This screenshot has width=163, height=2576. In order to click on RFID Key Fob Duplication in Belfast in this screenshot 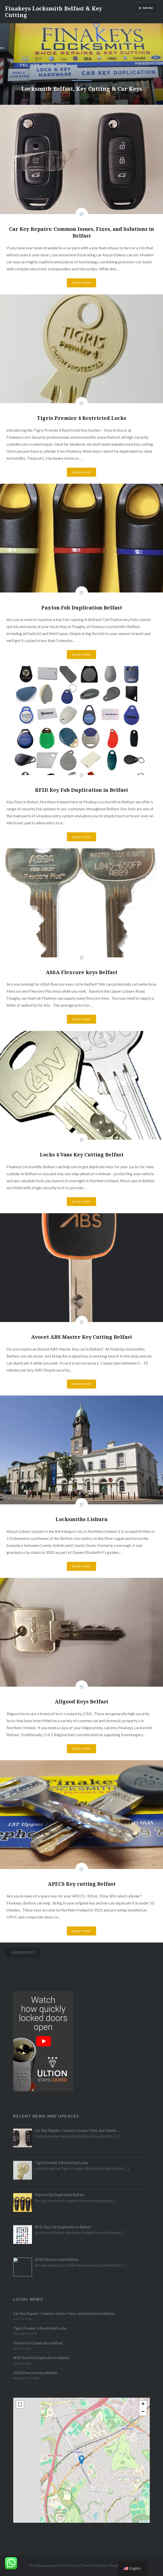, I will do `click(41, 2358)`.